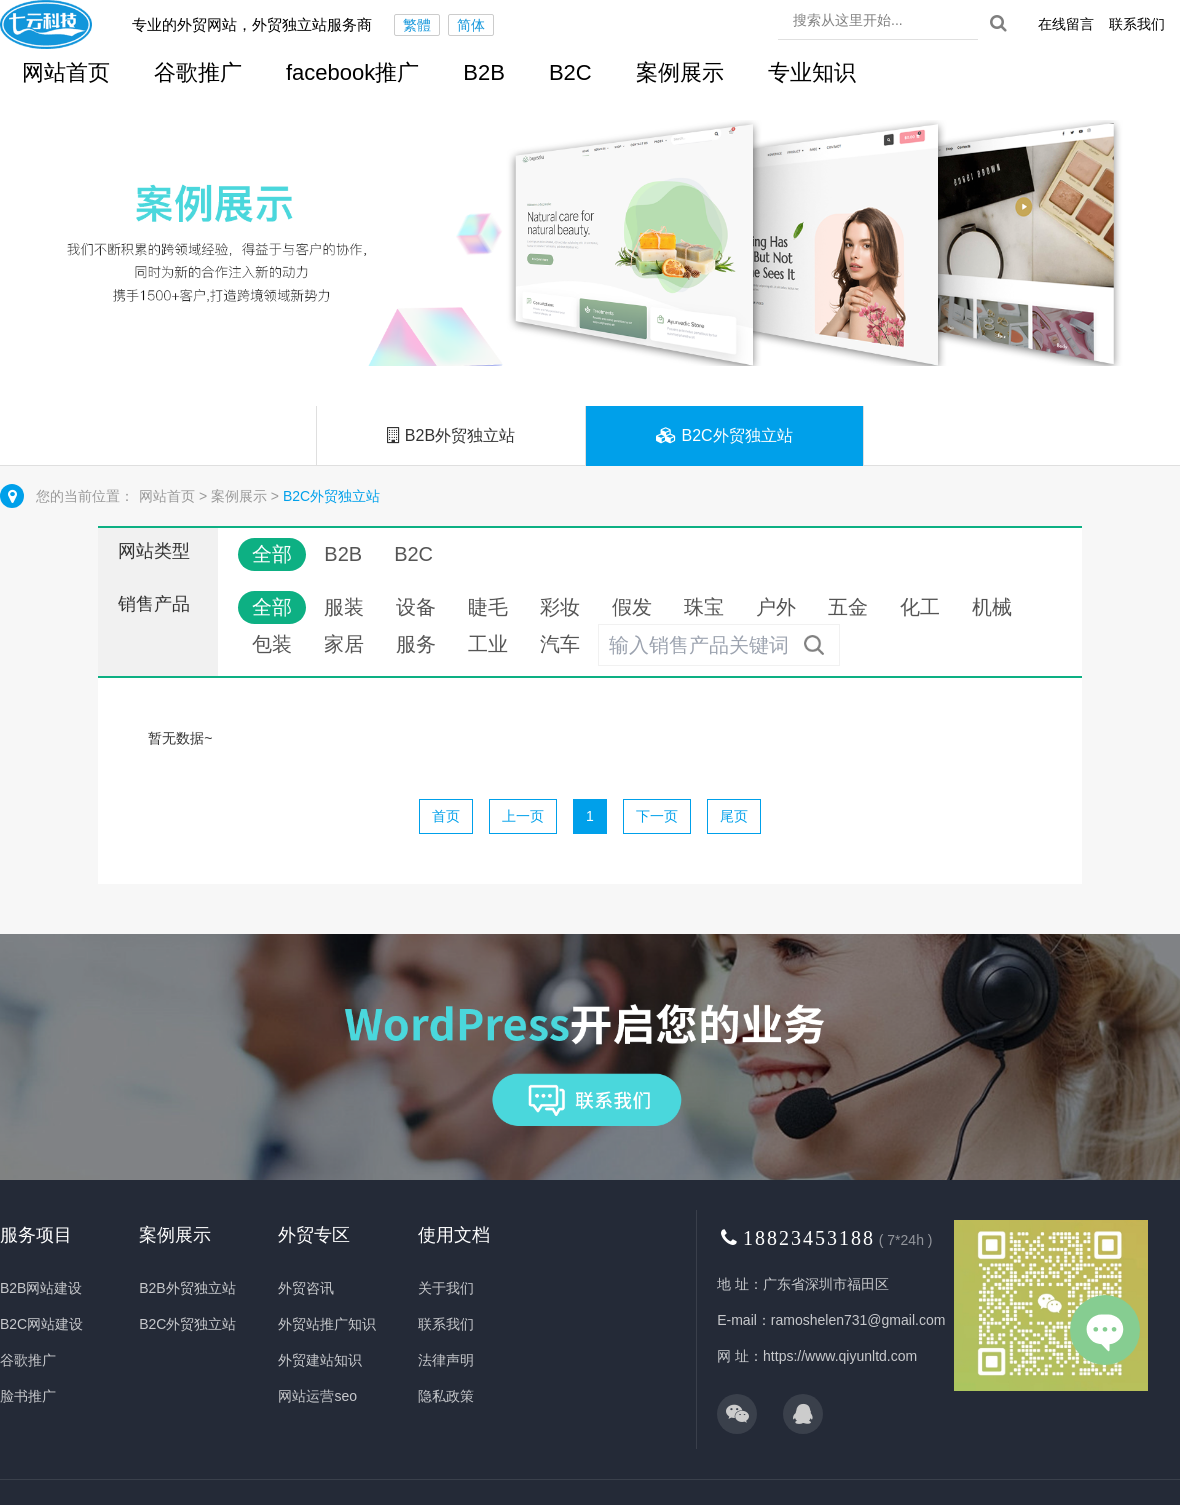  Describe the element at coordinates (446, 816) in the screenshot. I see `首页` at that location.